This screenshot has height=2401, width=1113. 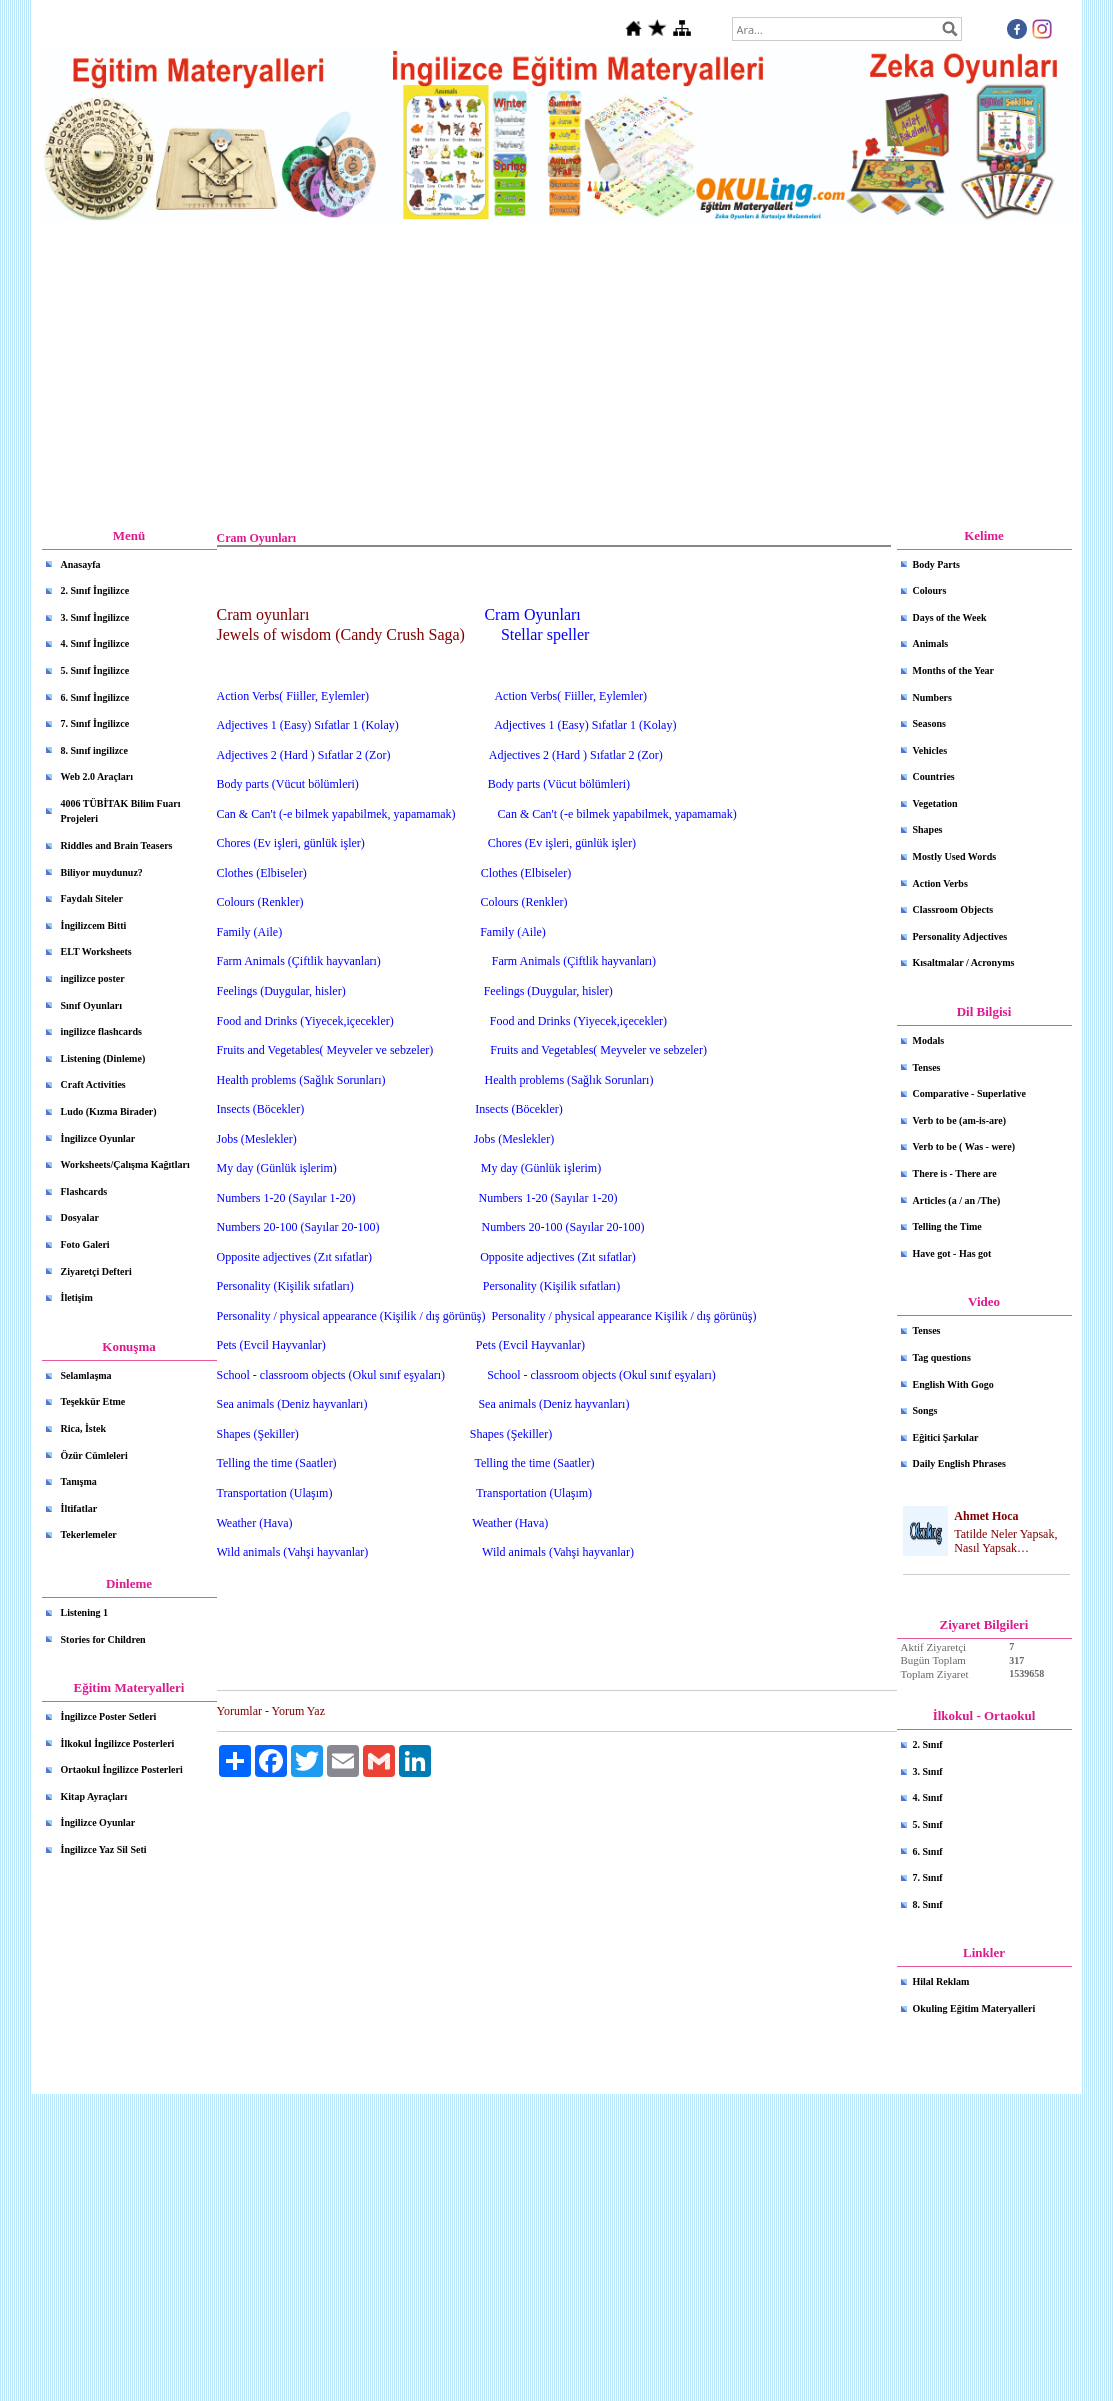 What do you see at coordinates (98, 1138) in the screenshot?
I see `İngilizce Oyunlar` at bounding box center [98, 1138].